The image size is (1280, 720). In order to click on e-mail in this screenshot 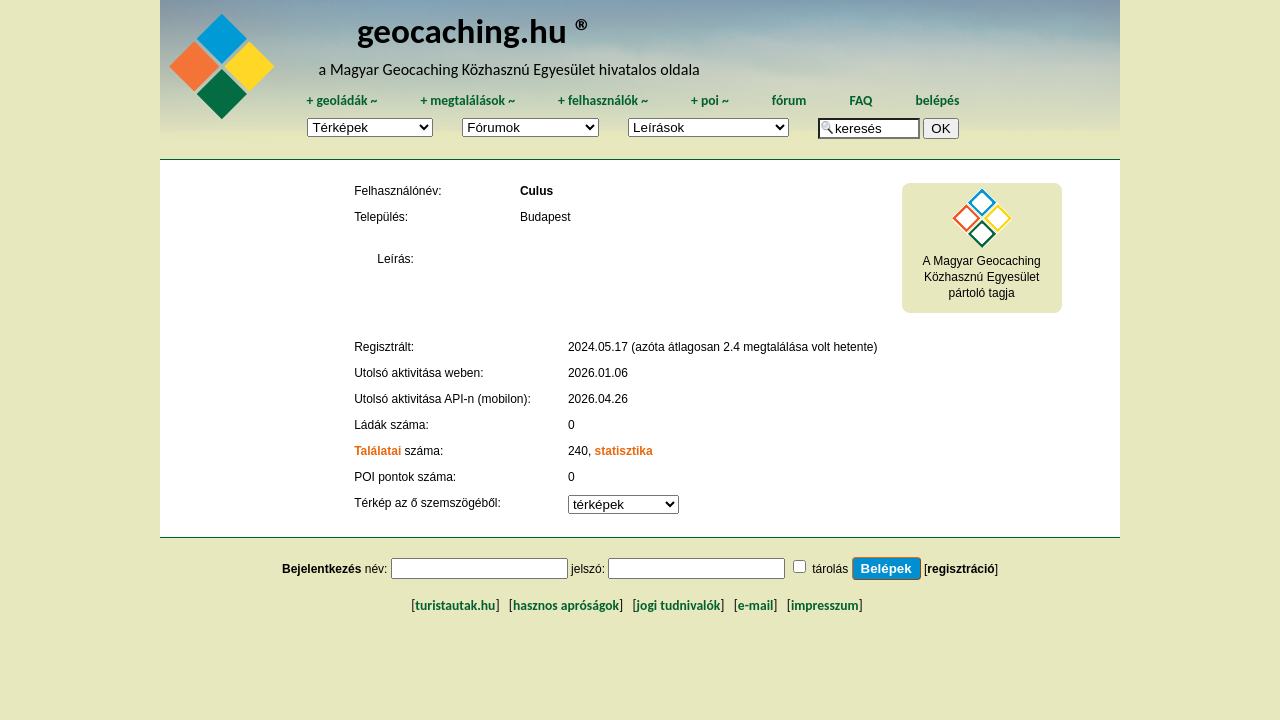, I will do `click(755, 605)`.